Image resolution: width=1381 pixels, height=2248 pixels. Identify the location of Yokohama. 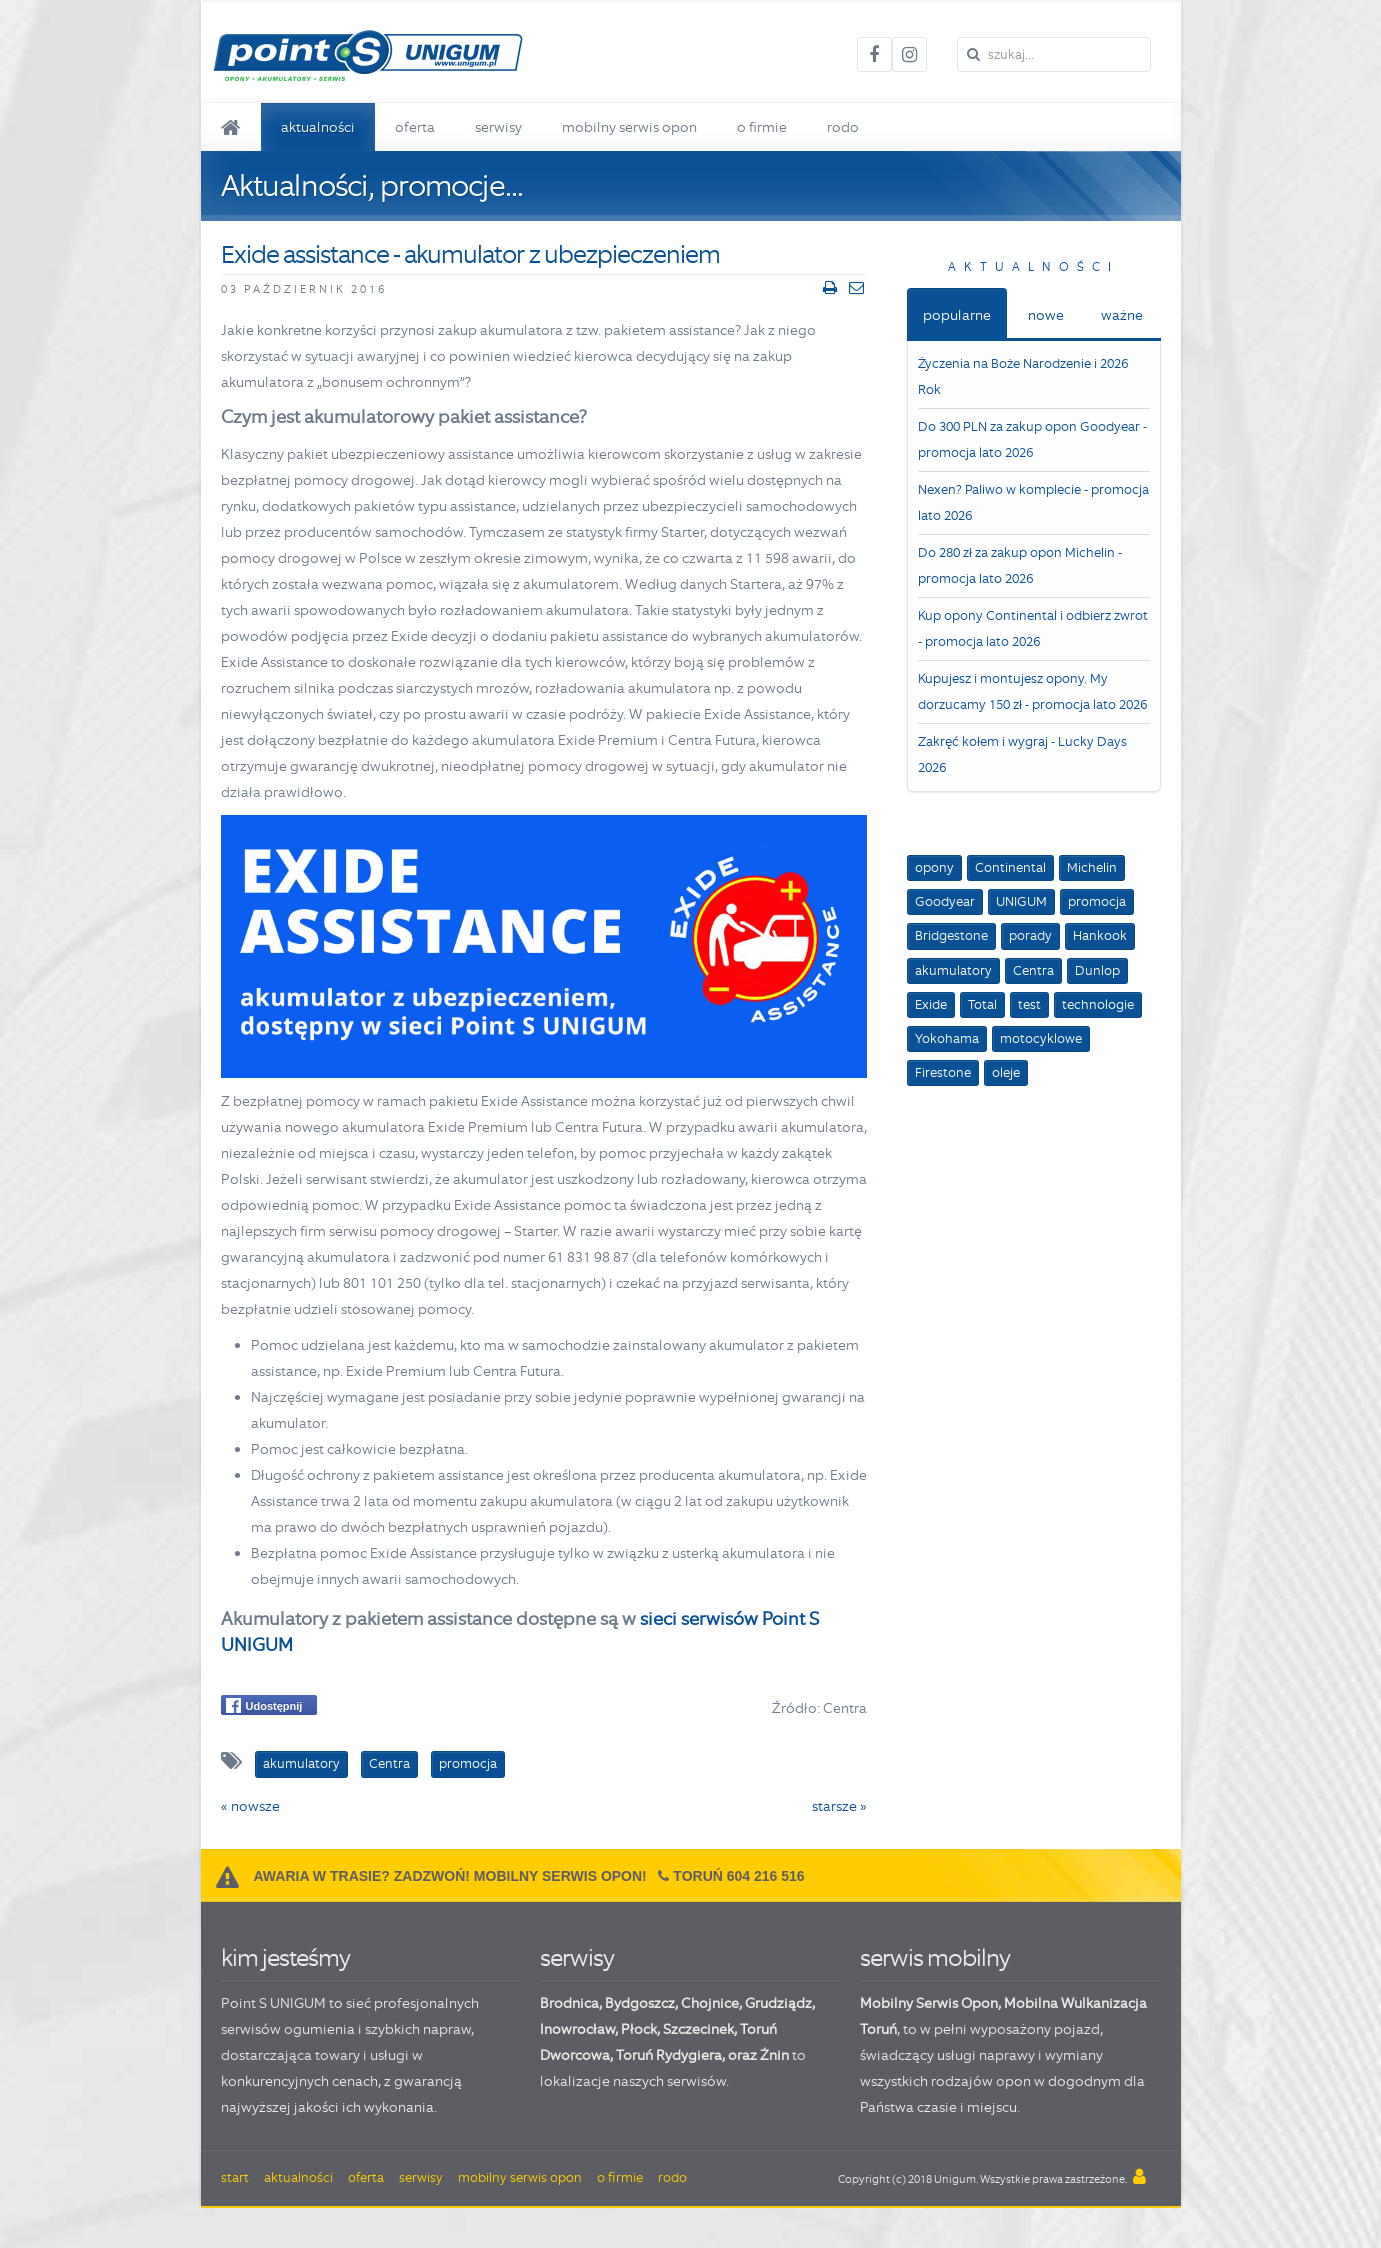
(947, 1038).